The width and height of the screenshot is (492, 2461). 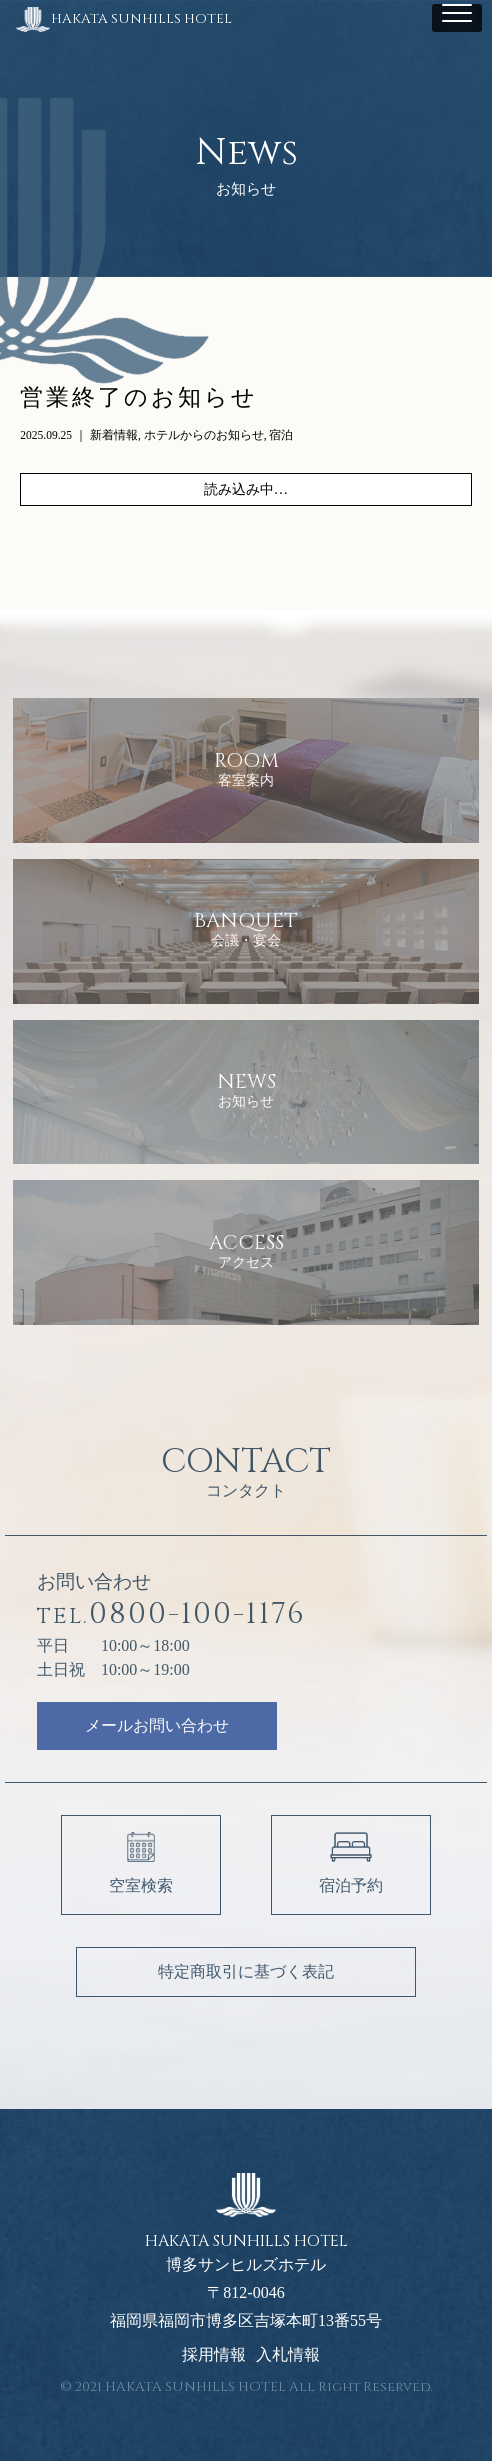 What do you see at coordinates (114, 435) in the screenshot?
I see `新着情報` at bounding box center [114, 435].